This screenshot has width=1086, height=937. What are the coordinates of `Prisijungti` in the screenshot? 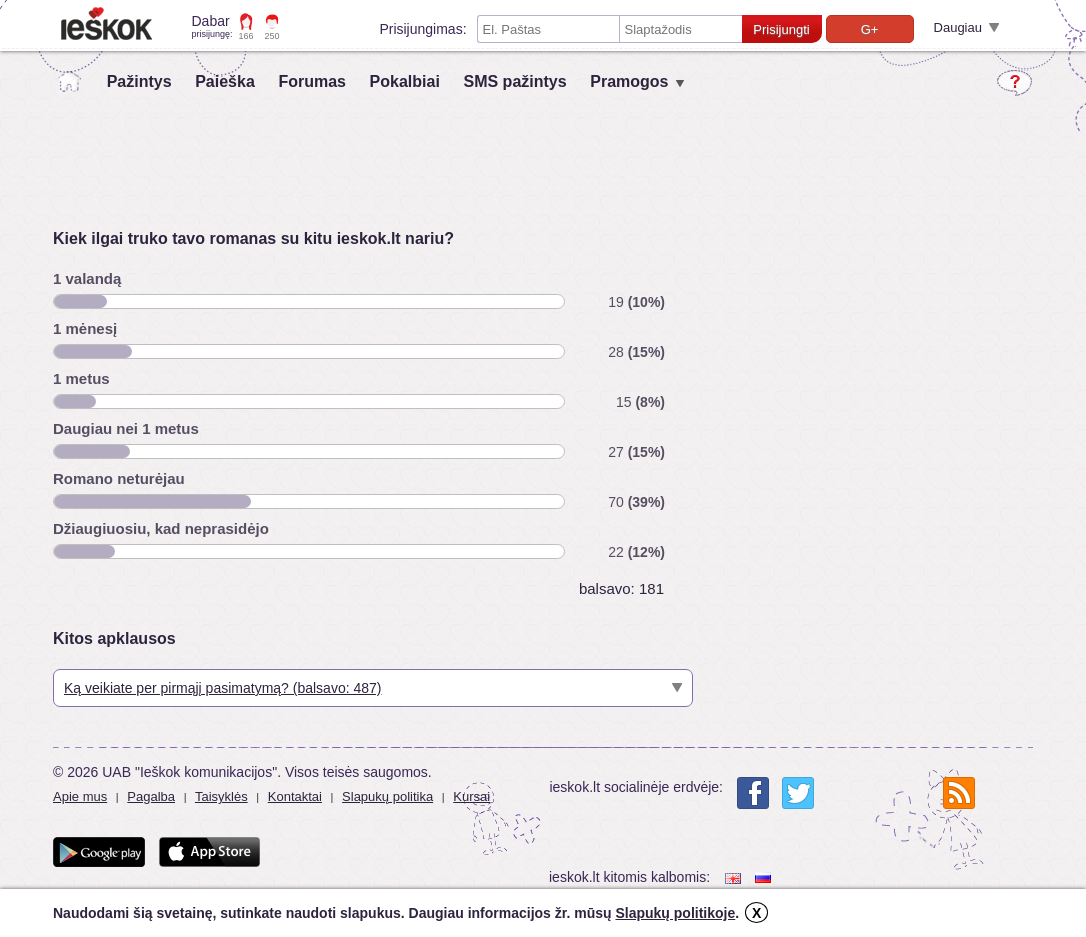 It's located at (781, 29).